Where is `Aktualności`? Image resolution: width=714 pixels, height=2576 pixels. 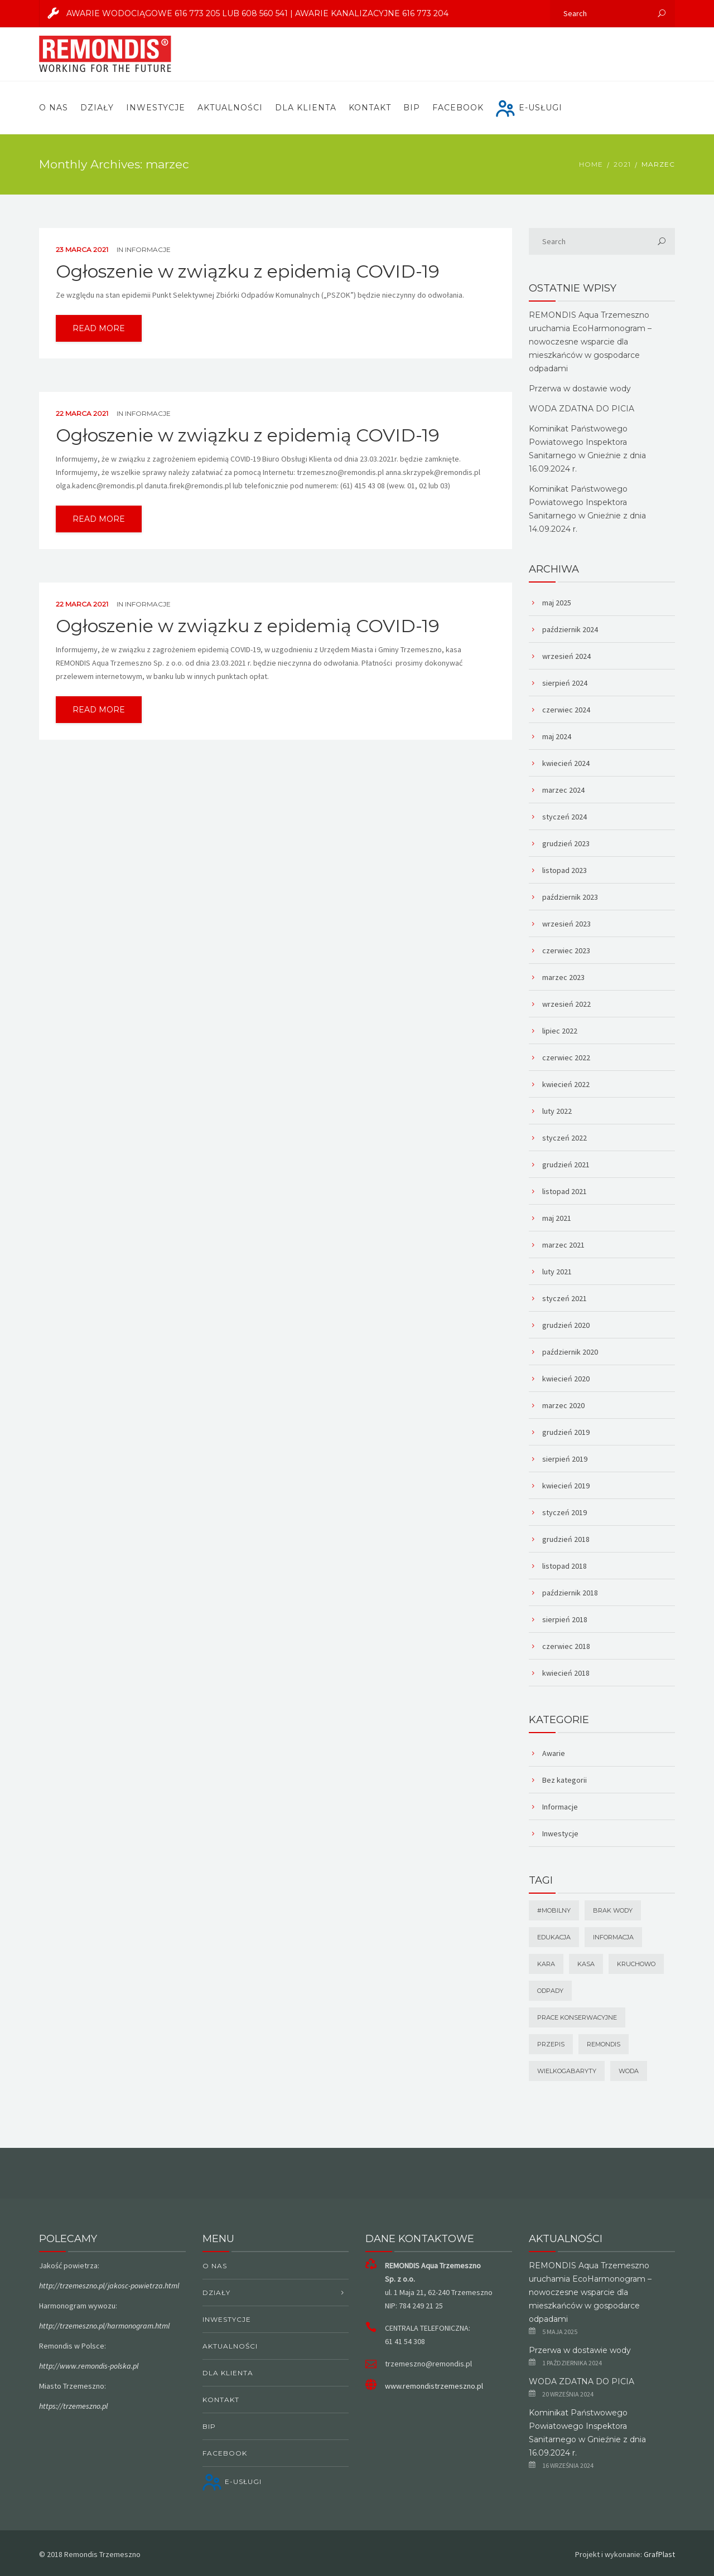
Aktualności is located at coordinates (230, 108).